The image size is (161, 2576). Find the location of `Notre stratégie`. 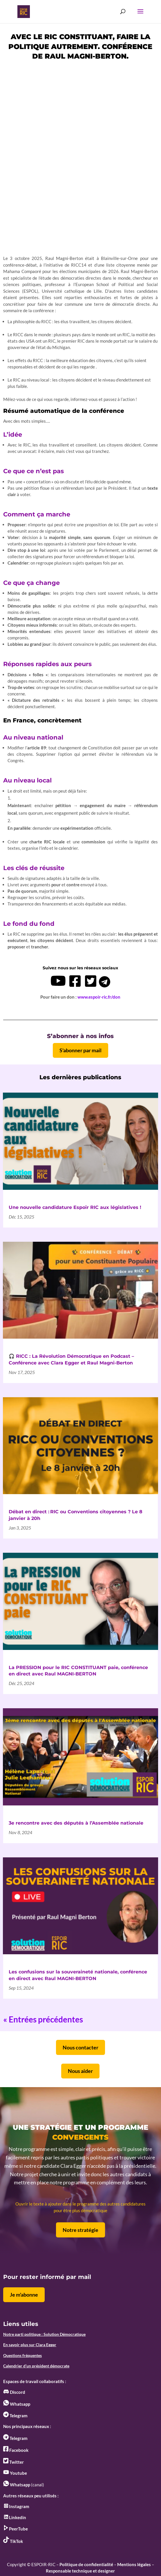

Notre stratégie is located at coordinates (80, 2230).